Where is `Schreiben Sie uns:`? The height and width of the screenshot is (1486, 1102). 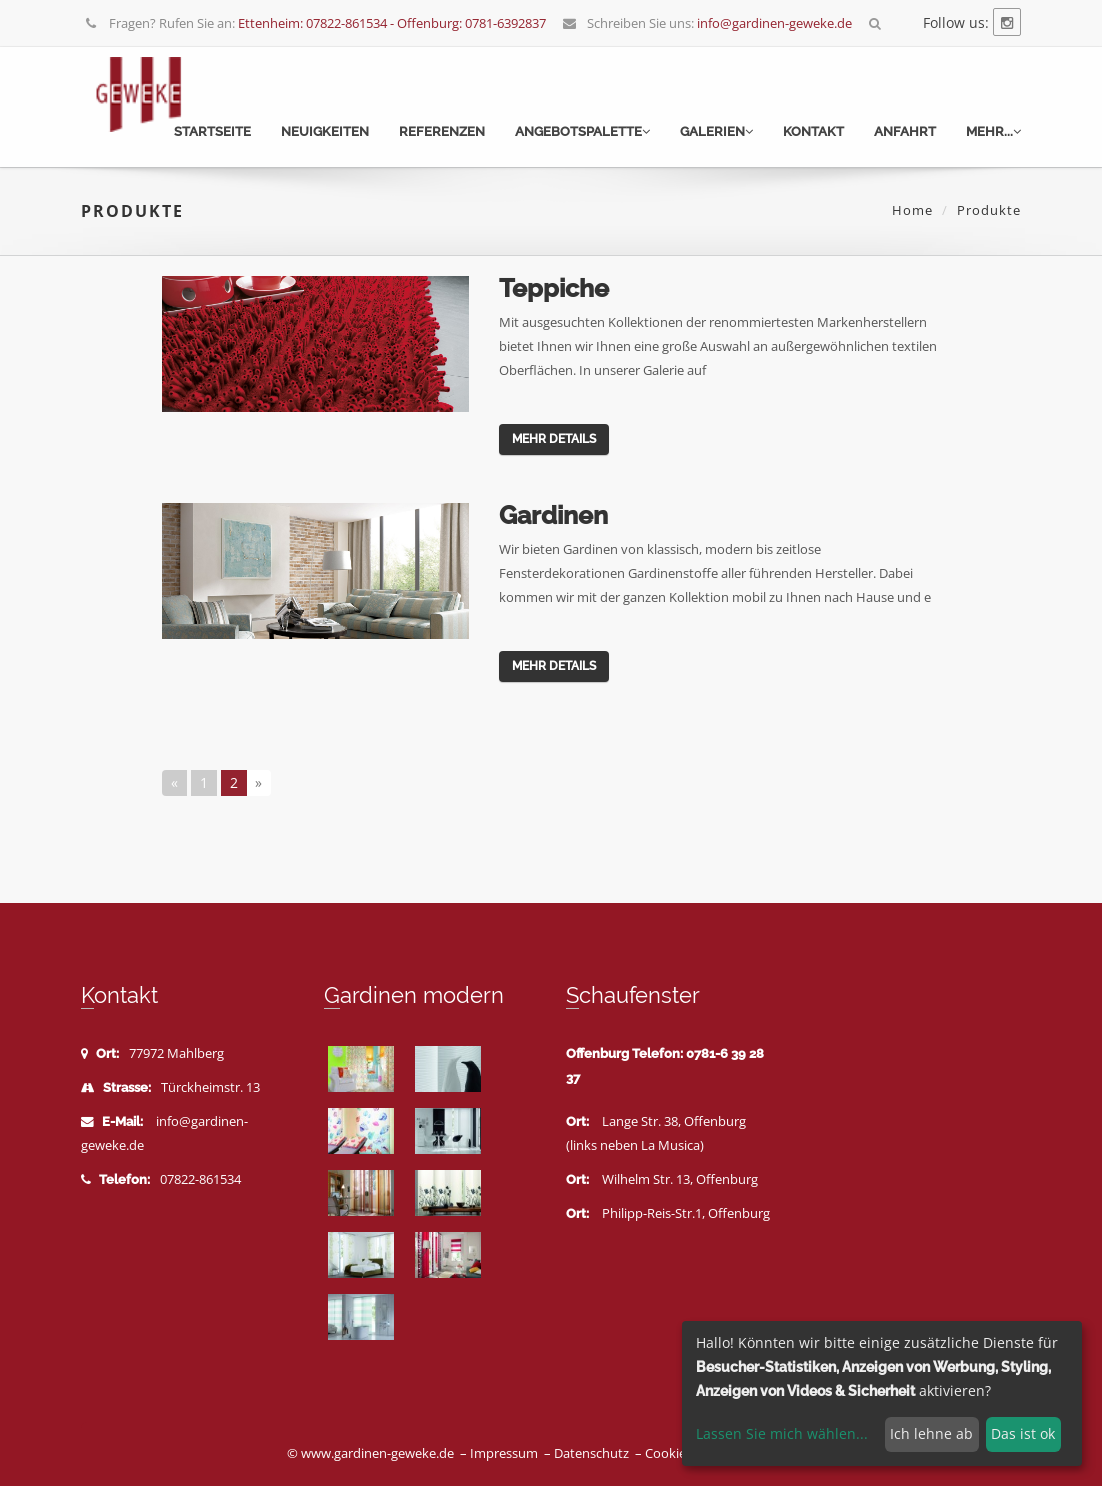
Schreiben Sie uns: is located at coordinates (707, 23).